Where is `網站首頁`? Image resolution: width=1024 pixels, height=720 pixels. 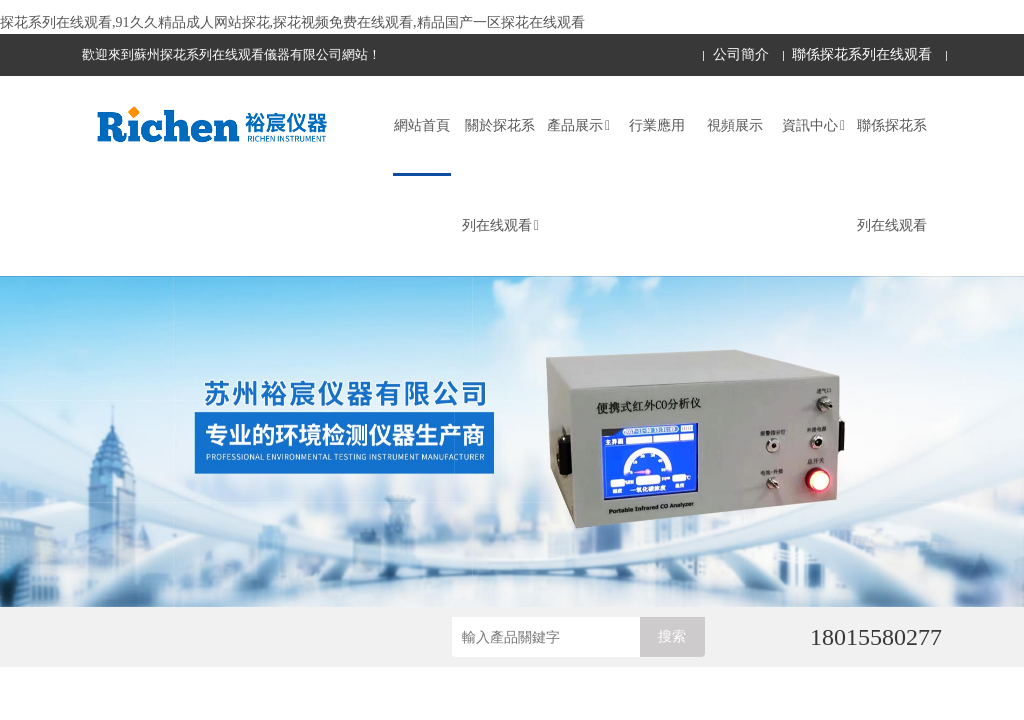
網站首頁 is located at coordinates (422, 125).